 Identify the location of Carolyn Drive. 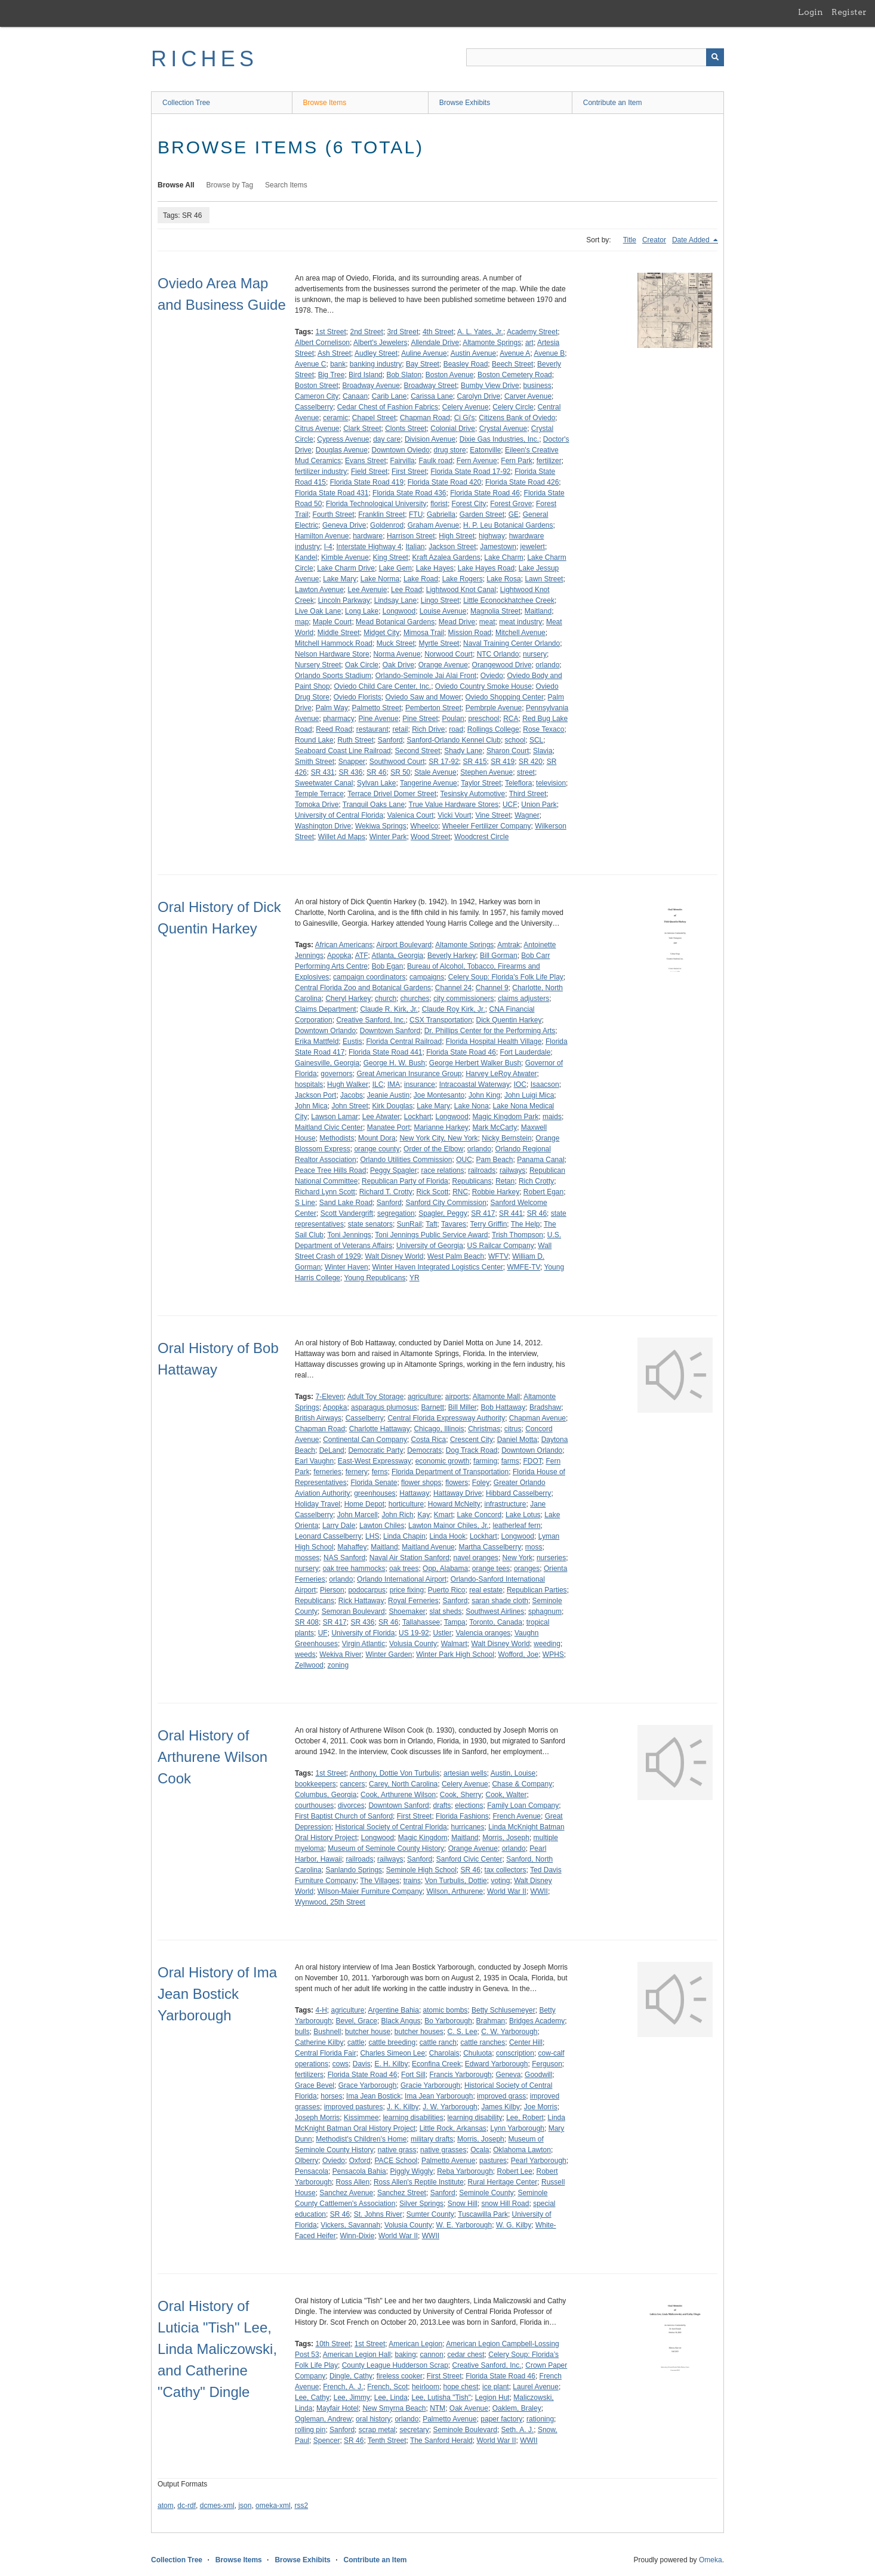
(479, 396).